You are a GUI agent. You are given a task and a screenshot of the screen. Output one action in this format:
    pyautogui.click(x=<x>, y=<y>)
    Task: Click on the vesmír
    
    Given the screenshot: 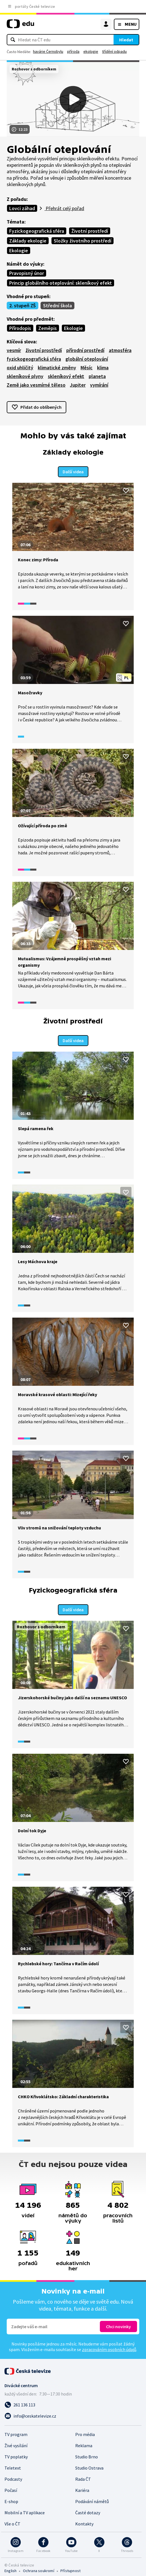 What is the action you would take?
    pyautogui.click(x=14, y=350)
    